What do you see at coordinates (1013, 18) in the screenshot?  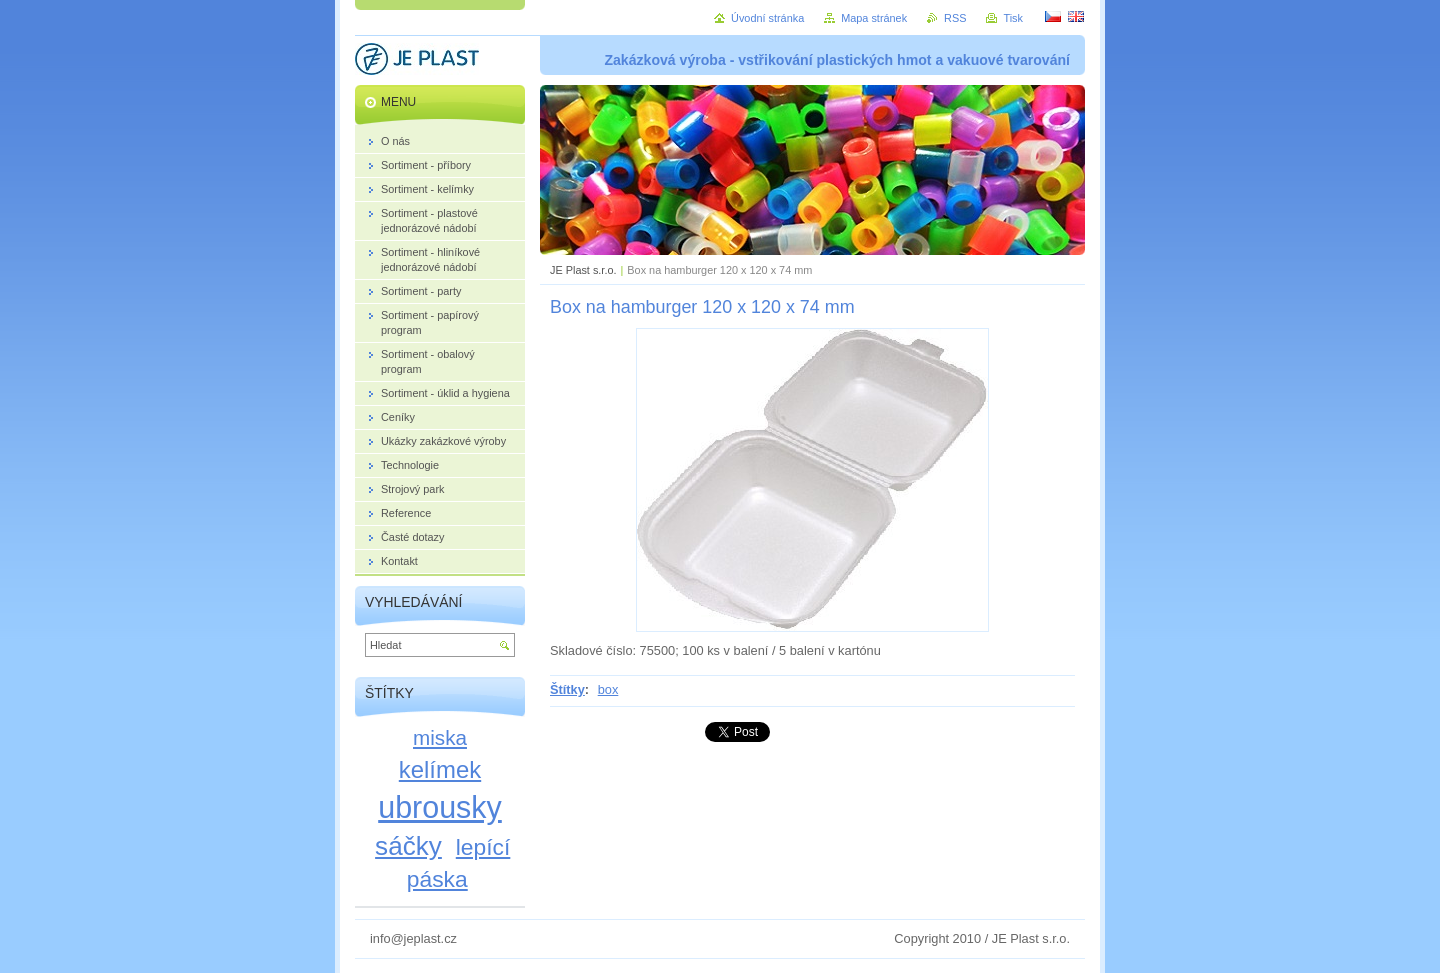 I see `Tisk` at bounding box center [1013, 18].